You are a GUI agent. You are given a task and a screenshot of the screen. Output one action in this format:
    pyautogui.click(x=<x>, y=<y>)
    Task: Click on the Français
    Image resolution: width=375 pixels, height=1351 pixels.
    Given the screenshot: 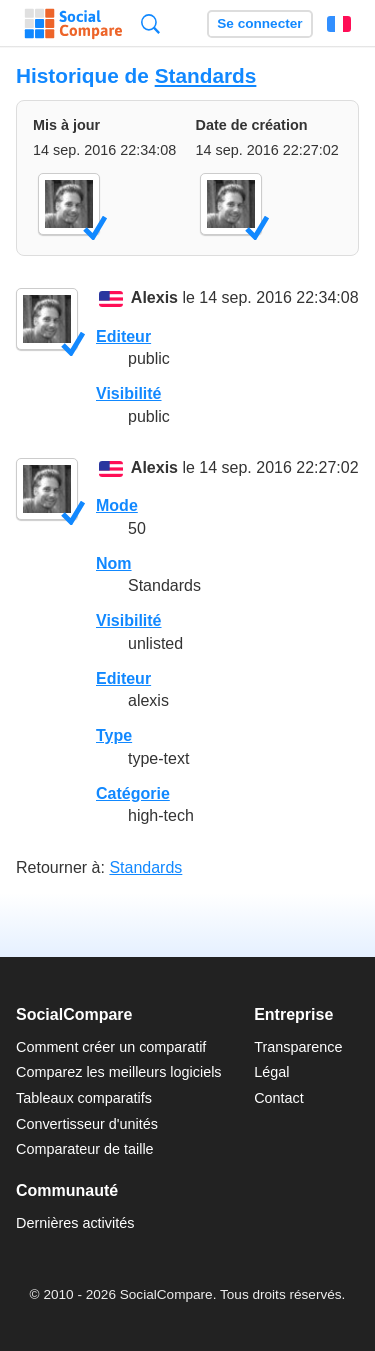 What is the action you would take?
    pyautogui.click(x=339, y=24)
    